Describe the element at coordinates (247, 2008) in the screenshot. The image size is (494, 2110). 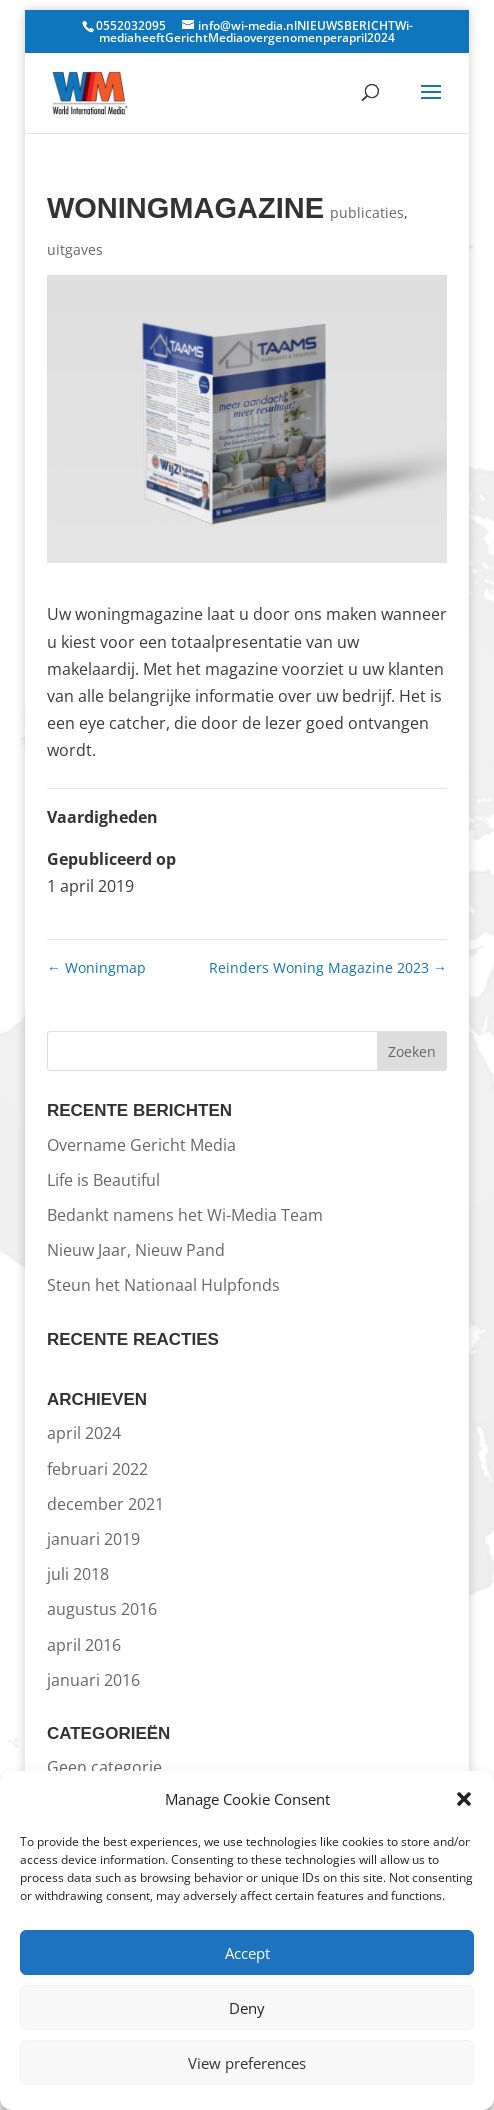
I see `Deny` at that location.